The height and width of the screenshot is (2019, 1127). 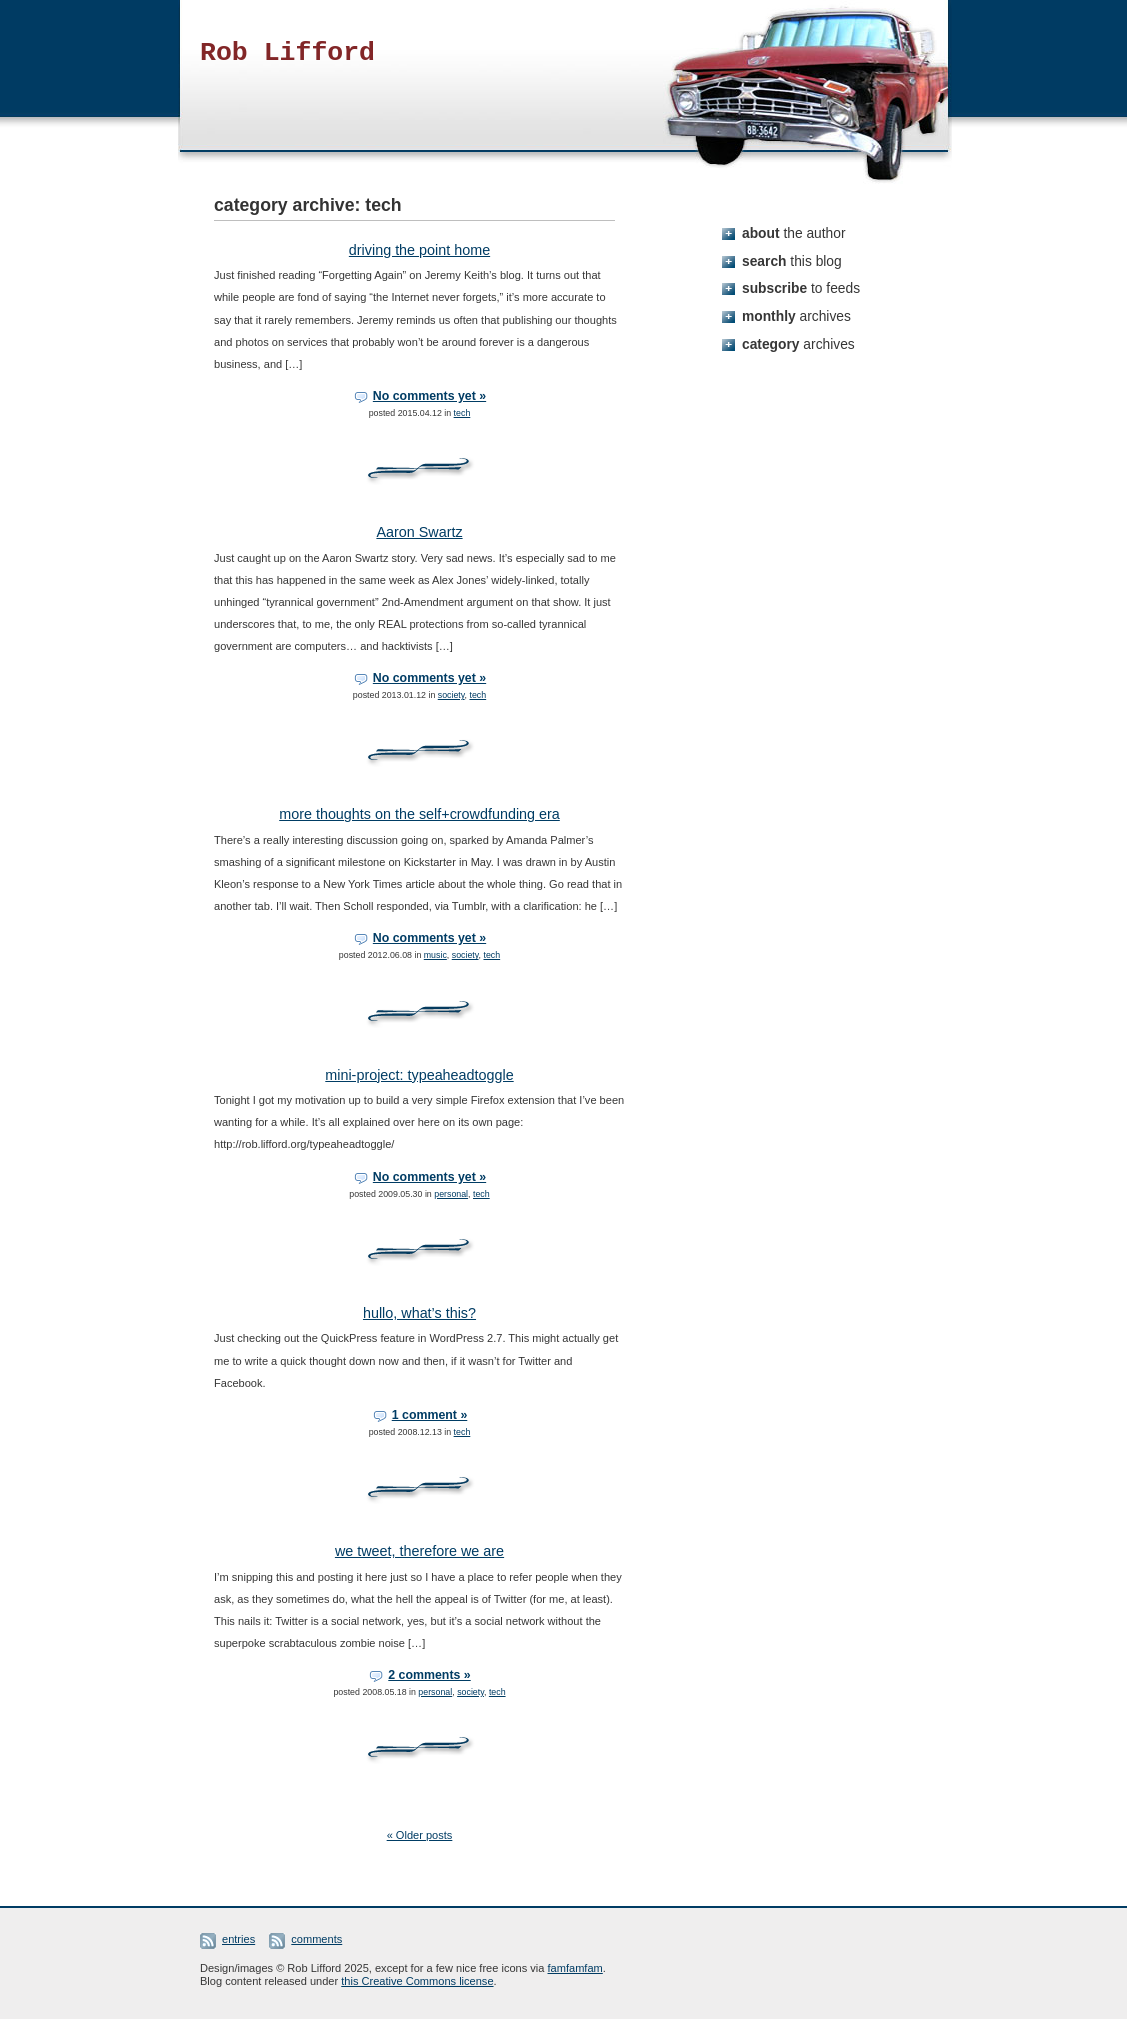 What do you see at coordinates (419, 1313) in the screenshot?
I see `hullo, what’s this?` at bounding box center [419, 1313].